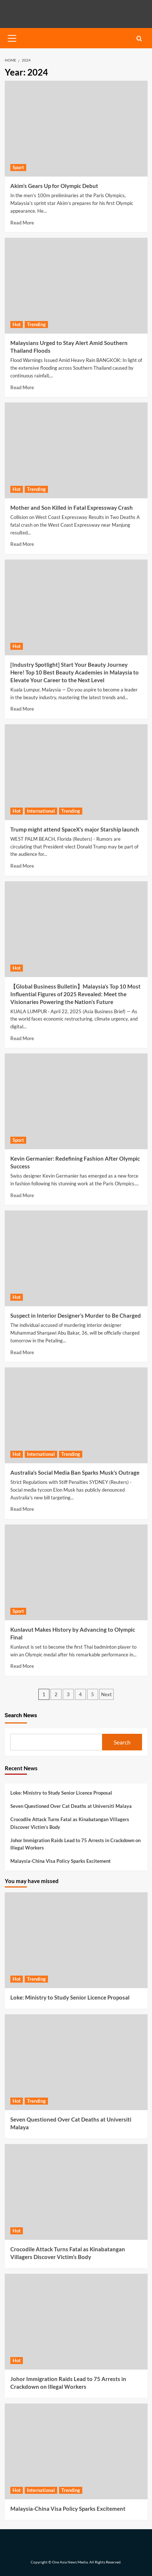 The image size is (152, 2576). I want to click on Loke: Ministry to Study Senior Licence Proposal, so click(61, 1793).